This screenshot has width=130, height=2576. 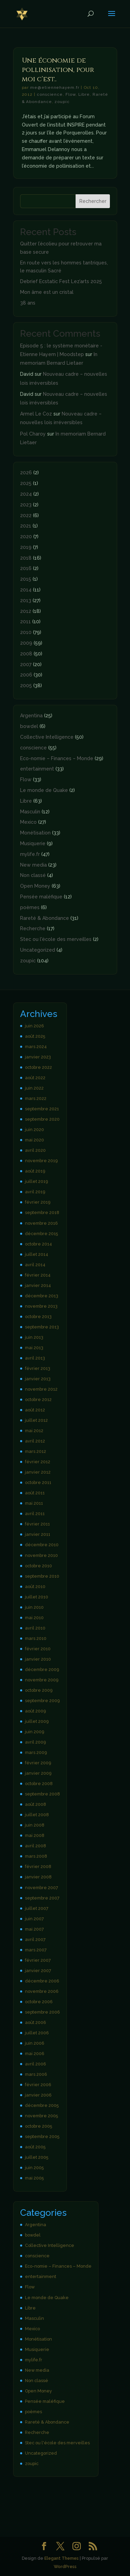 I want to click on mai 2011, so click(x=34, y=1503).